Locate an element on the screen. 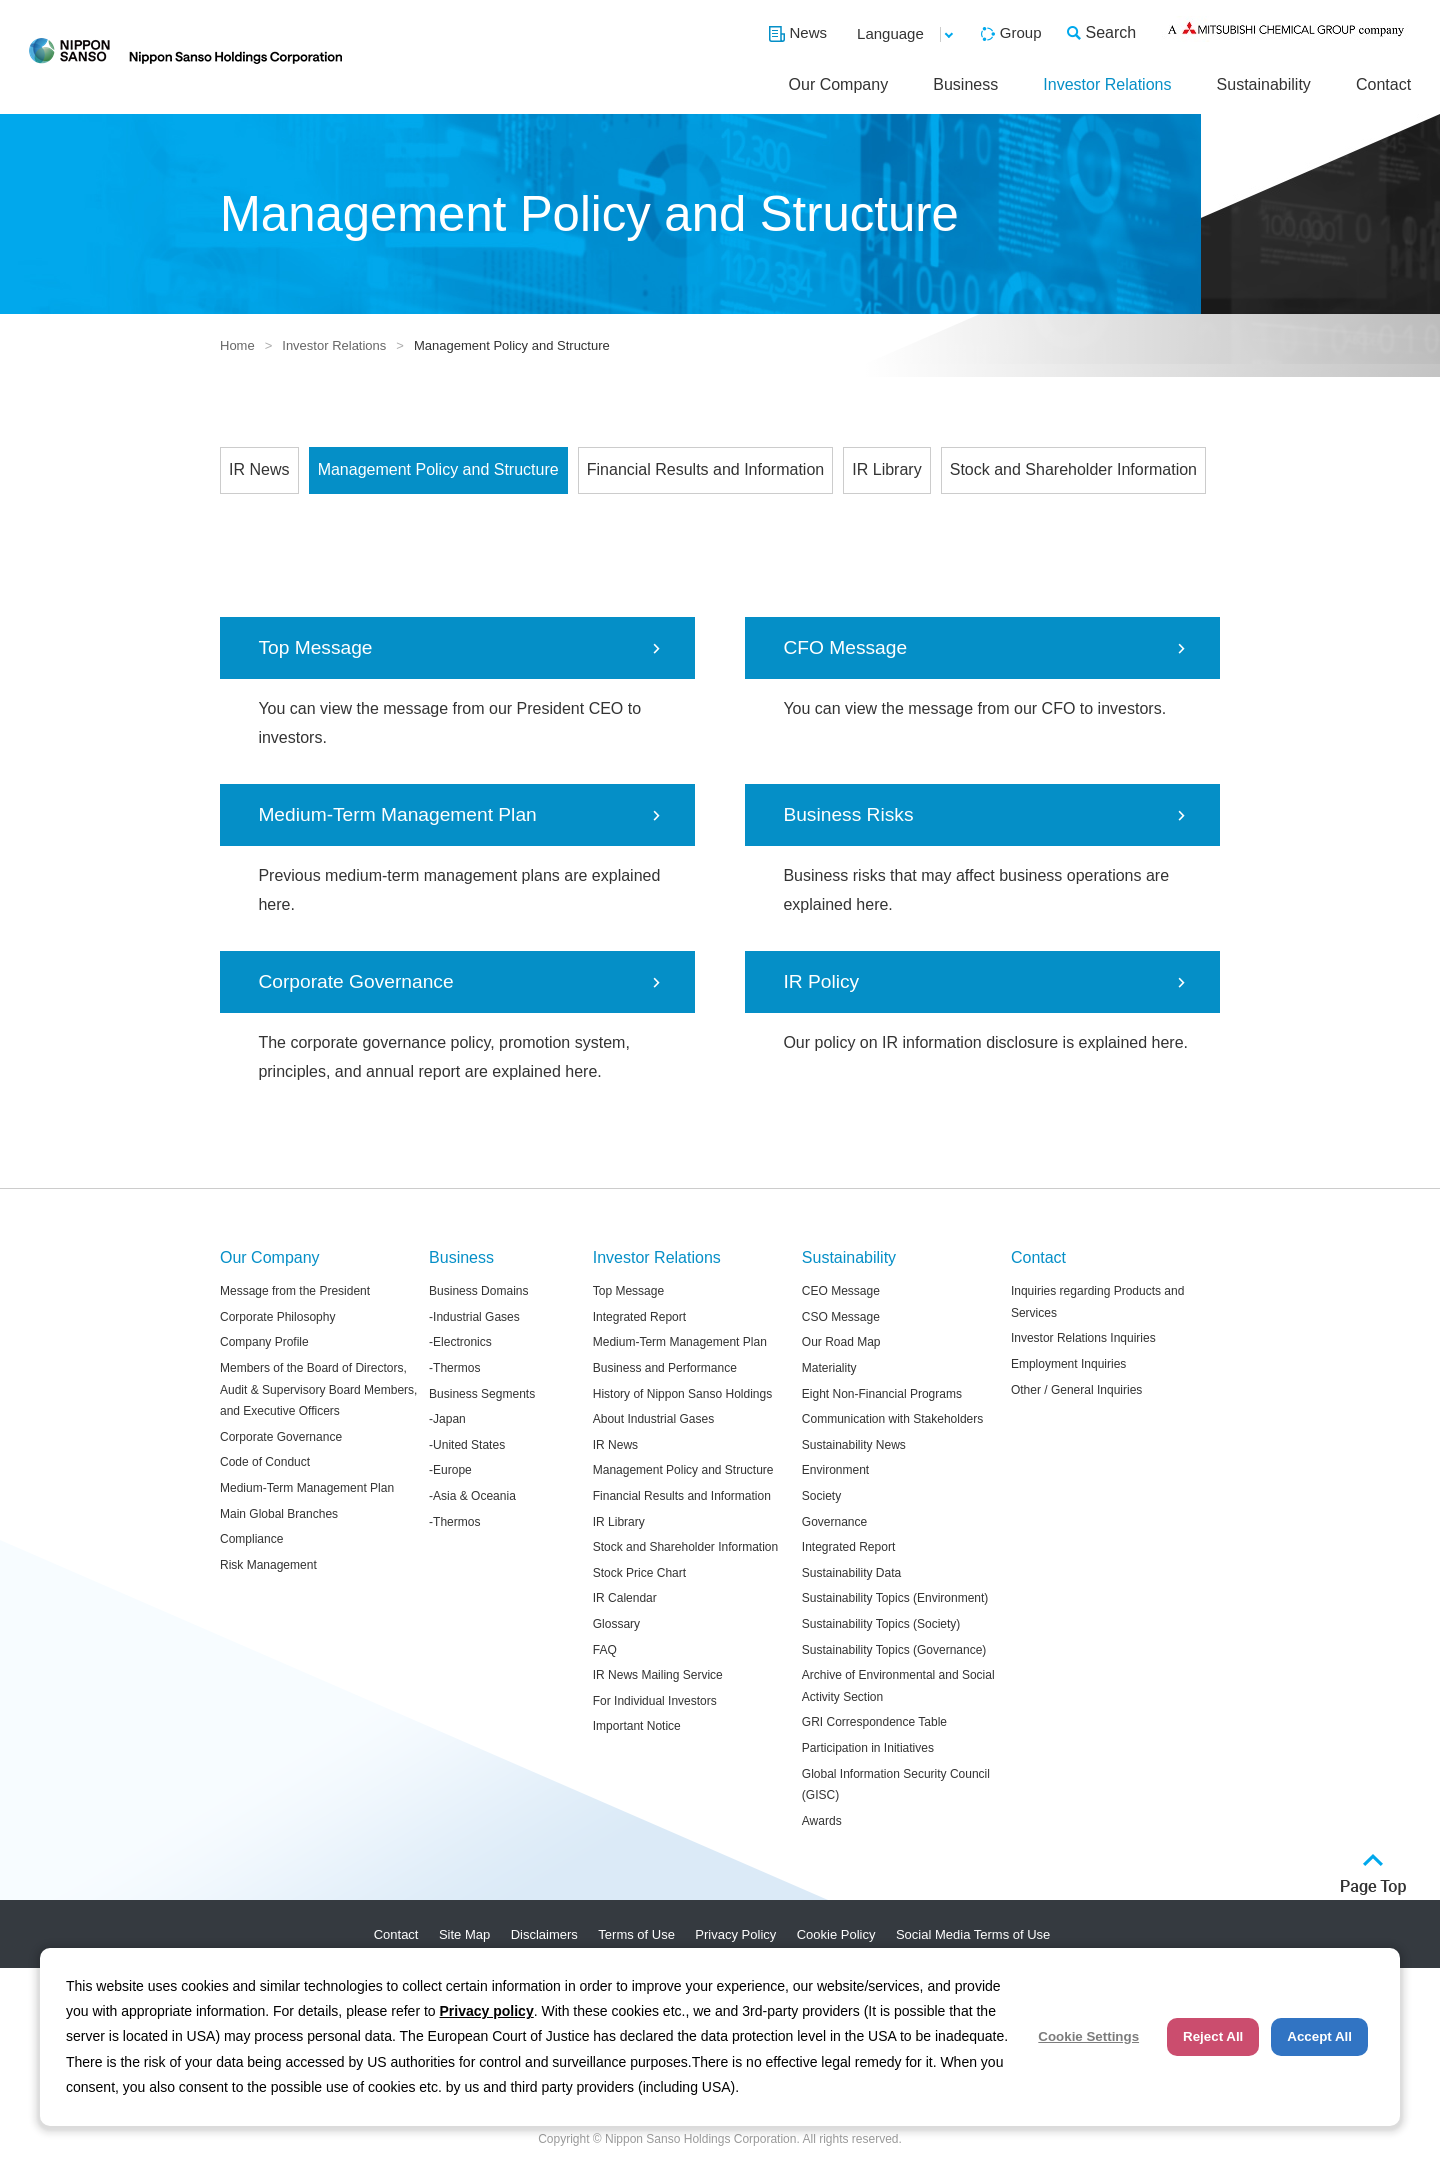 Image resolution: width=1440 pixels, height=2166 pixels. Sustainability Topics (Environment) is located at coordinates (895, 1598).